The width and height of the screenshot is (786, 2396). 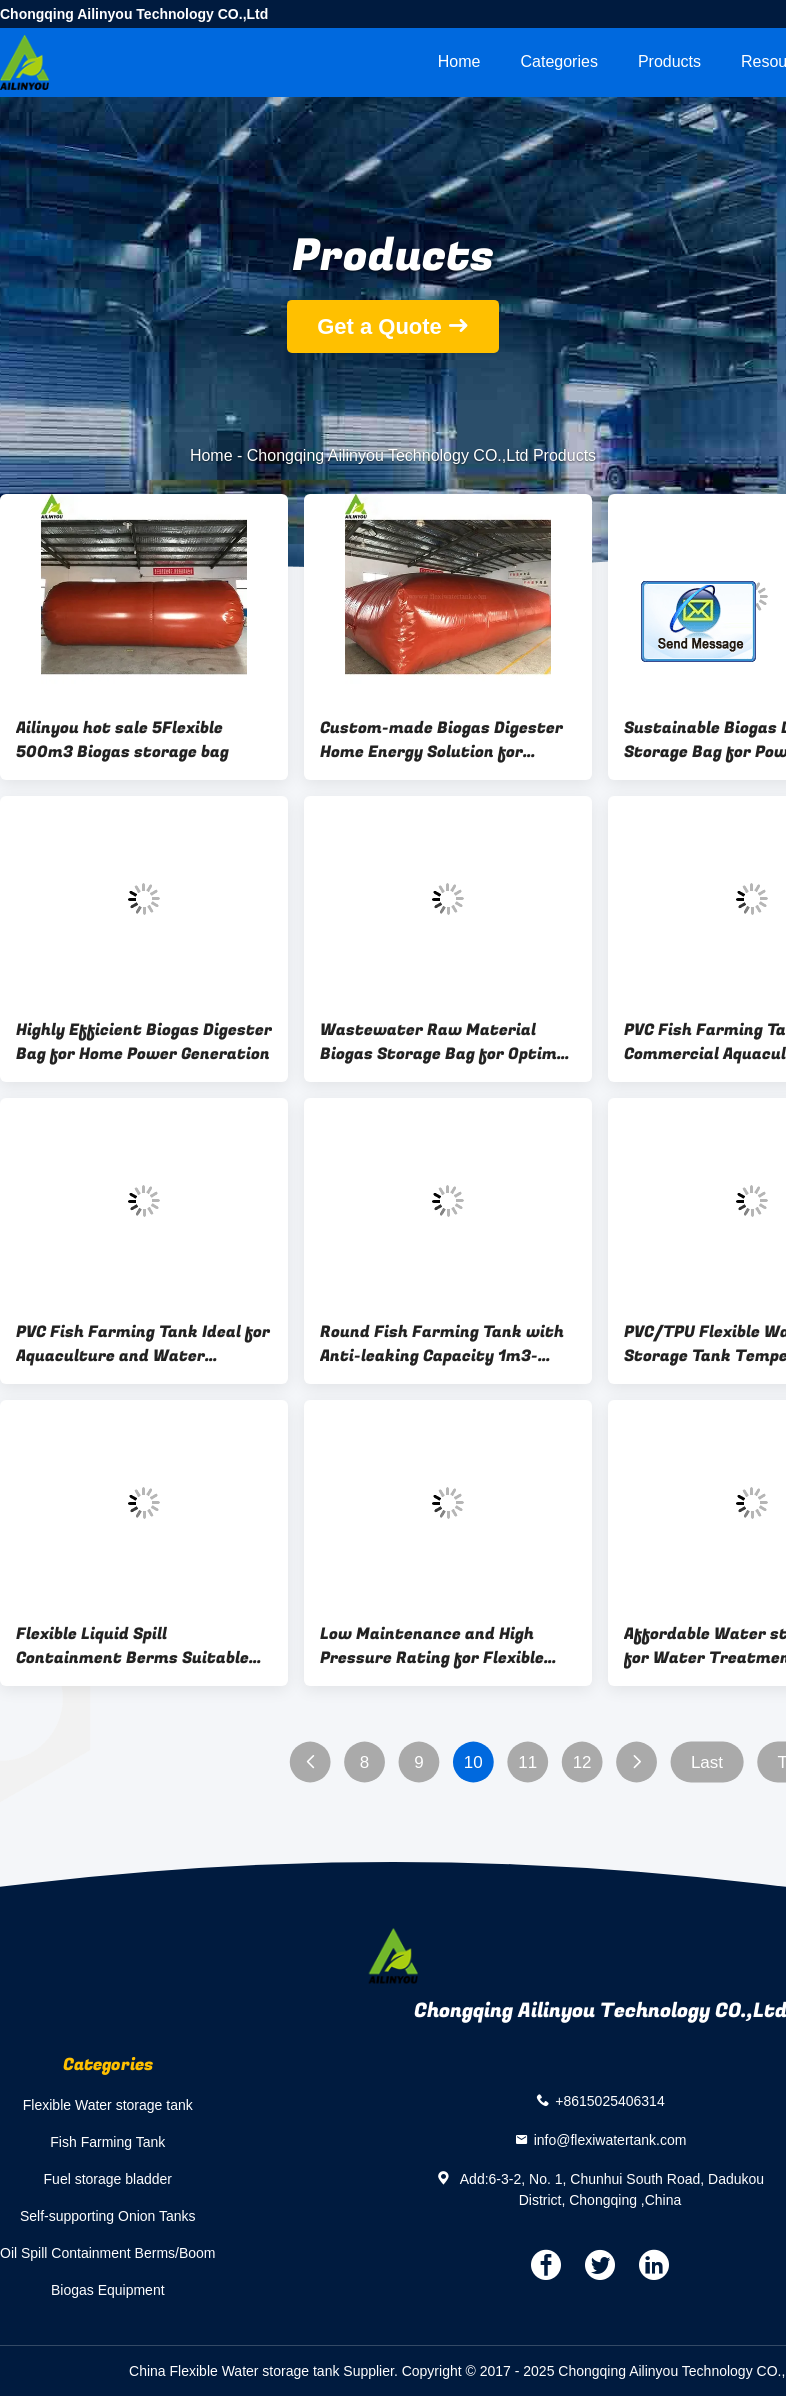 What do you see at coordinates (527, 1762) in the screenshot?
I see `11` at bounding box center [527, 1762].